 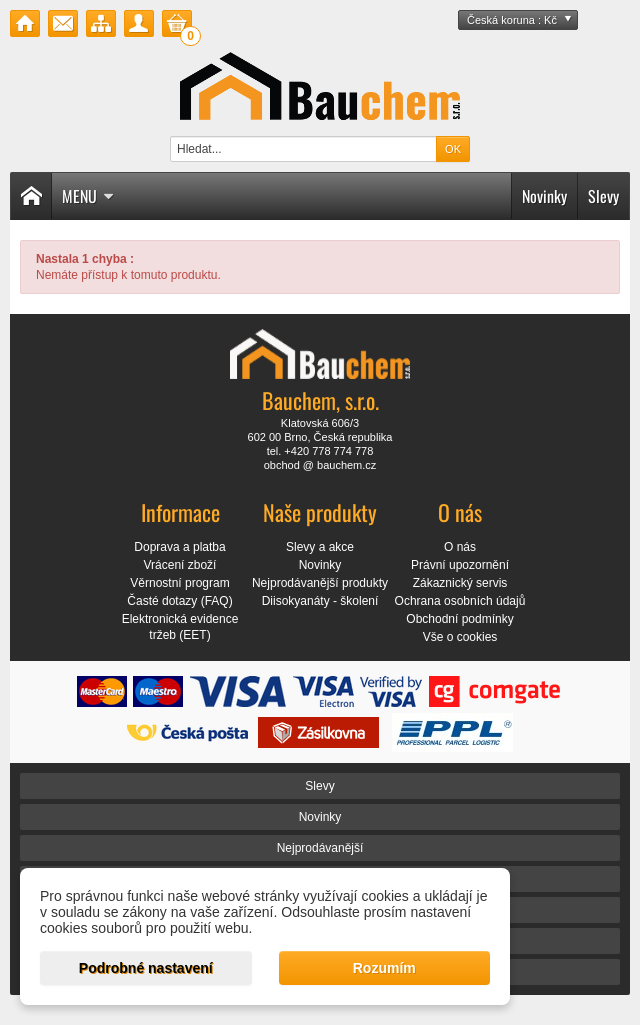 What do you see at coordinates (179, 601) in the screenshot?
I see `Časté dotazy (FAQ)` at bounding box center [179, 601].